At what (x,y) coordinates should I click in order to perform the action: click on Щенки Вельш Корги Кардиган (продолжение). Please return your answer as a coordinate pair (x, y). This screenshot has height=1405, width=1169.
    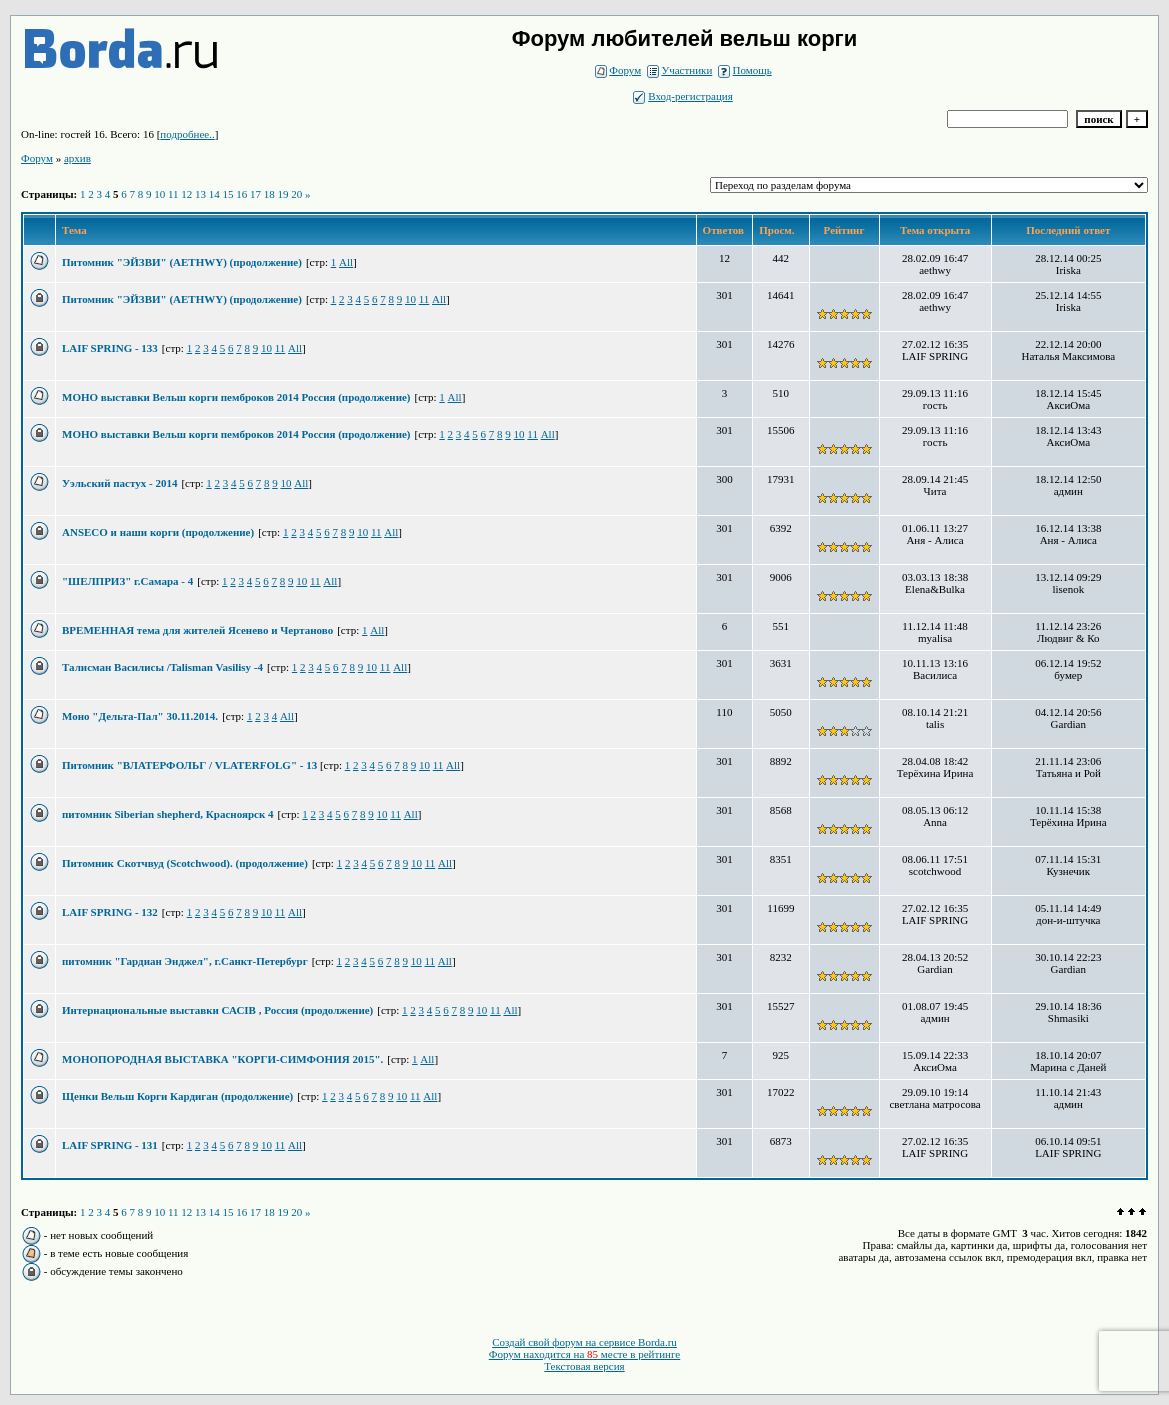
    Looking at the image, I should click on (177, 1096).